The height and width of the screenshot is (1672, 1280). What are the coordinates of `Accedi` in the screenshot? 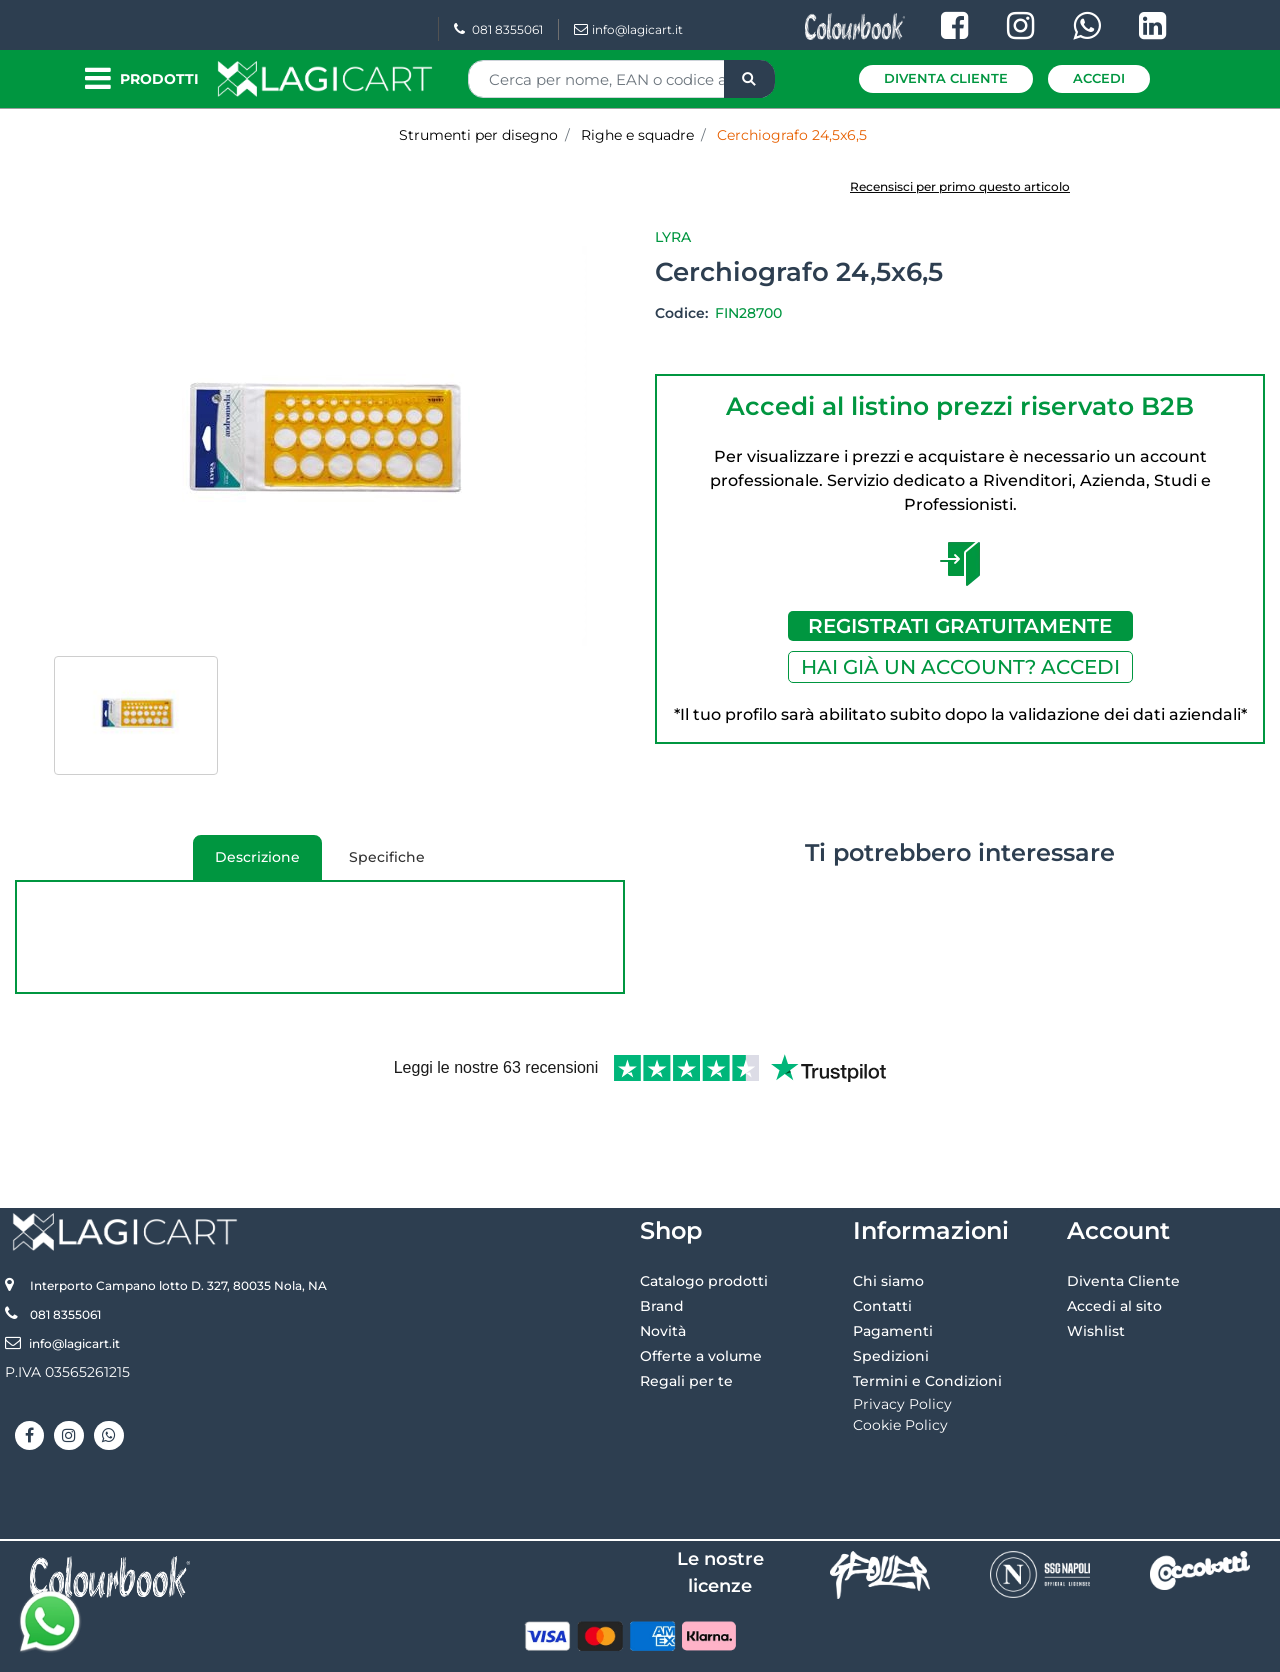 It's located at (1099, 78).